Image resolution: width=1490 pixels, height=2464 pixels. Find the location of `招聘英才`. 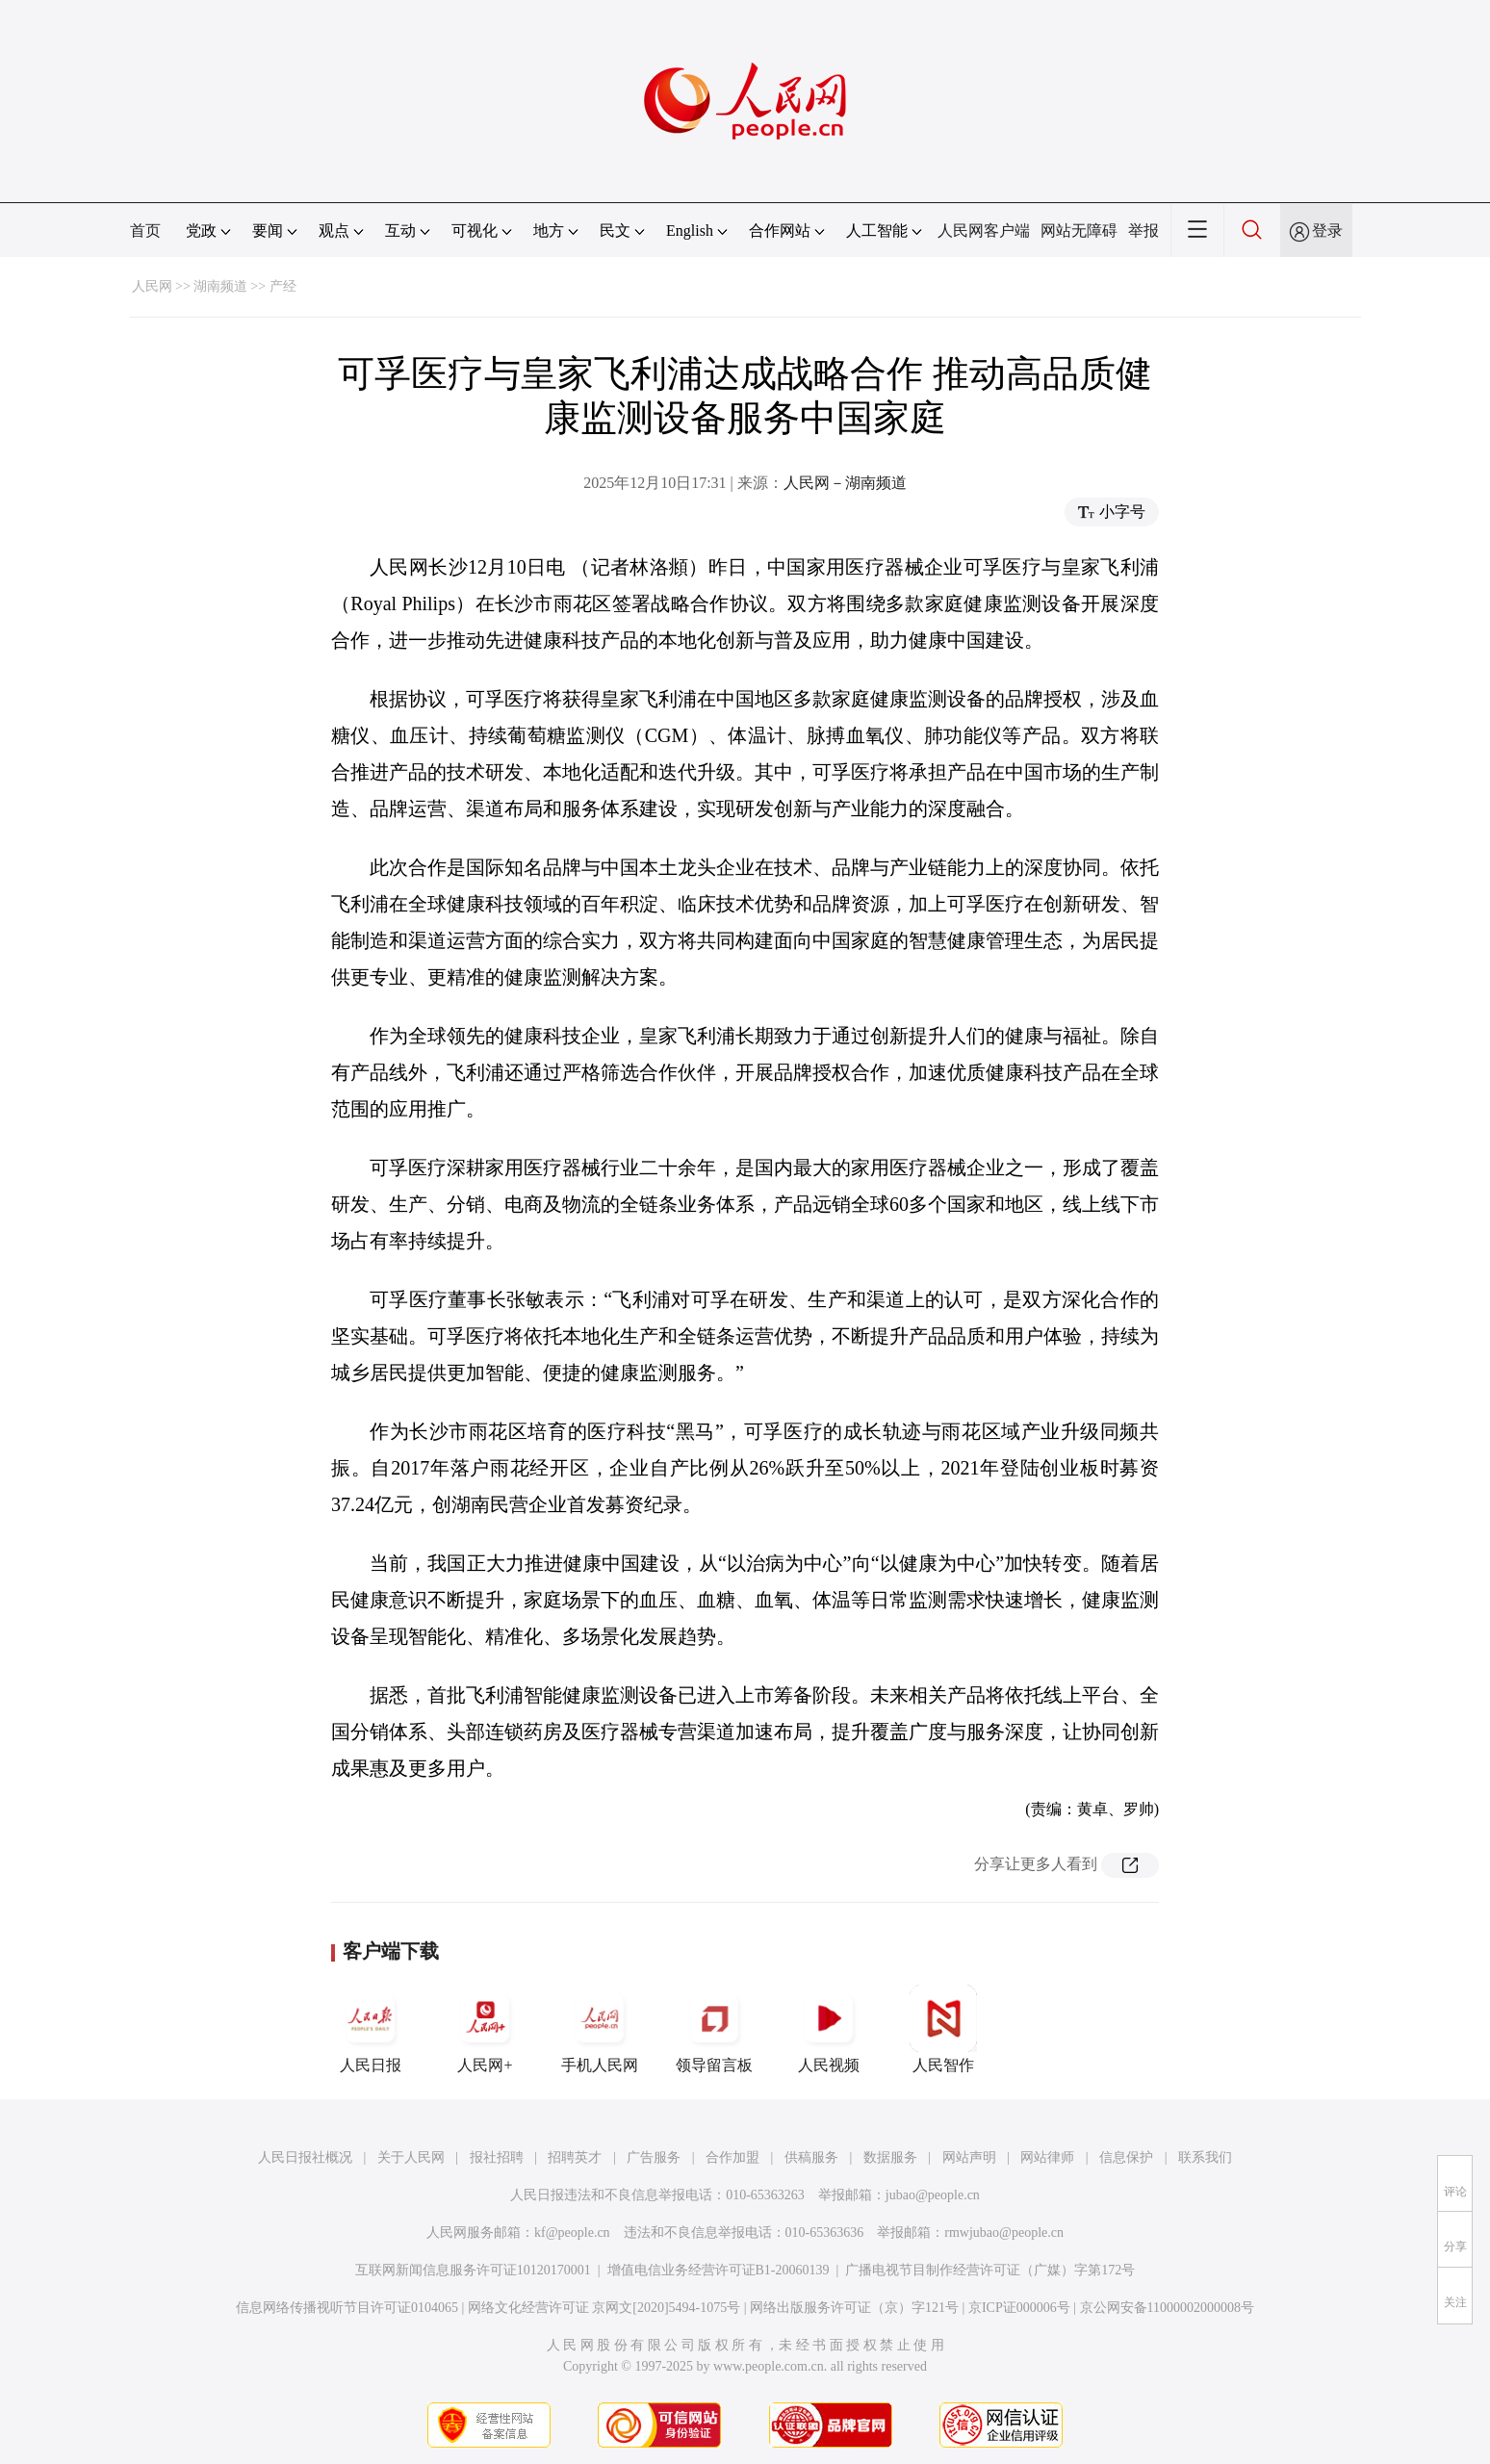

招聘英才 is located at coordinates (575, 2157).